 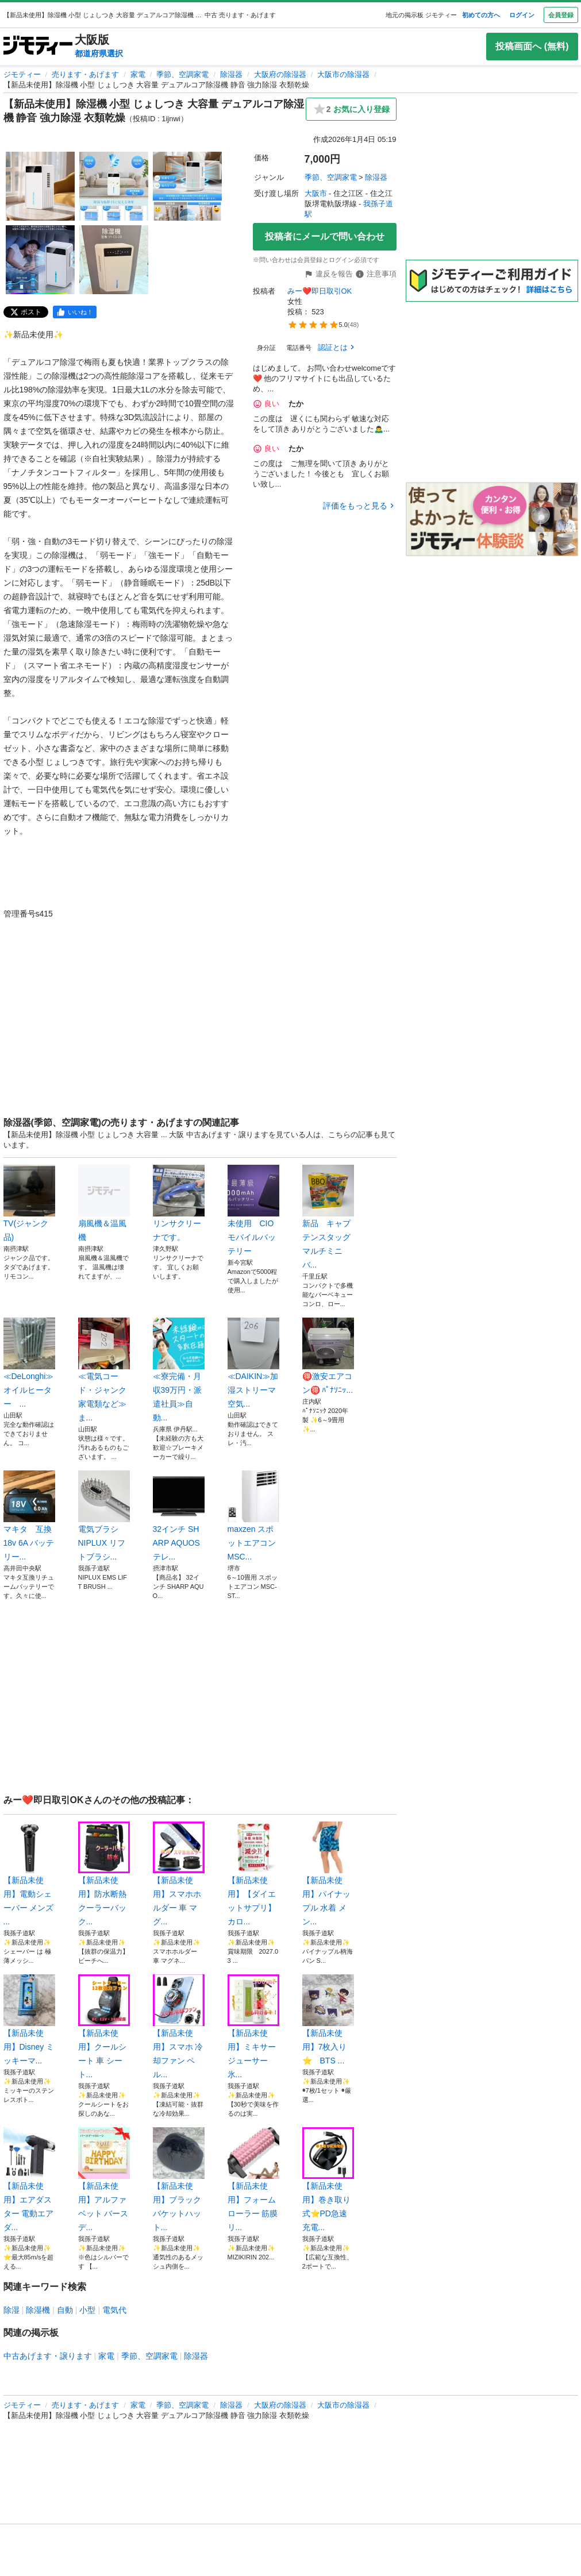 What do you see at coordinates (187, 186) in the screenshot?
I see `[【新品未使用】除湿機 小型 じょしつき 大容量 デュアルコア除湿機 静音 強力除湿 衣類乾燥のサムネイル3を表示]` at bounding box center [187, 186].